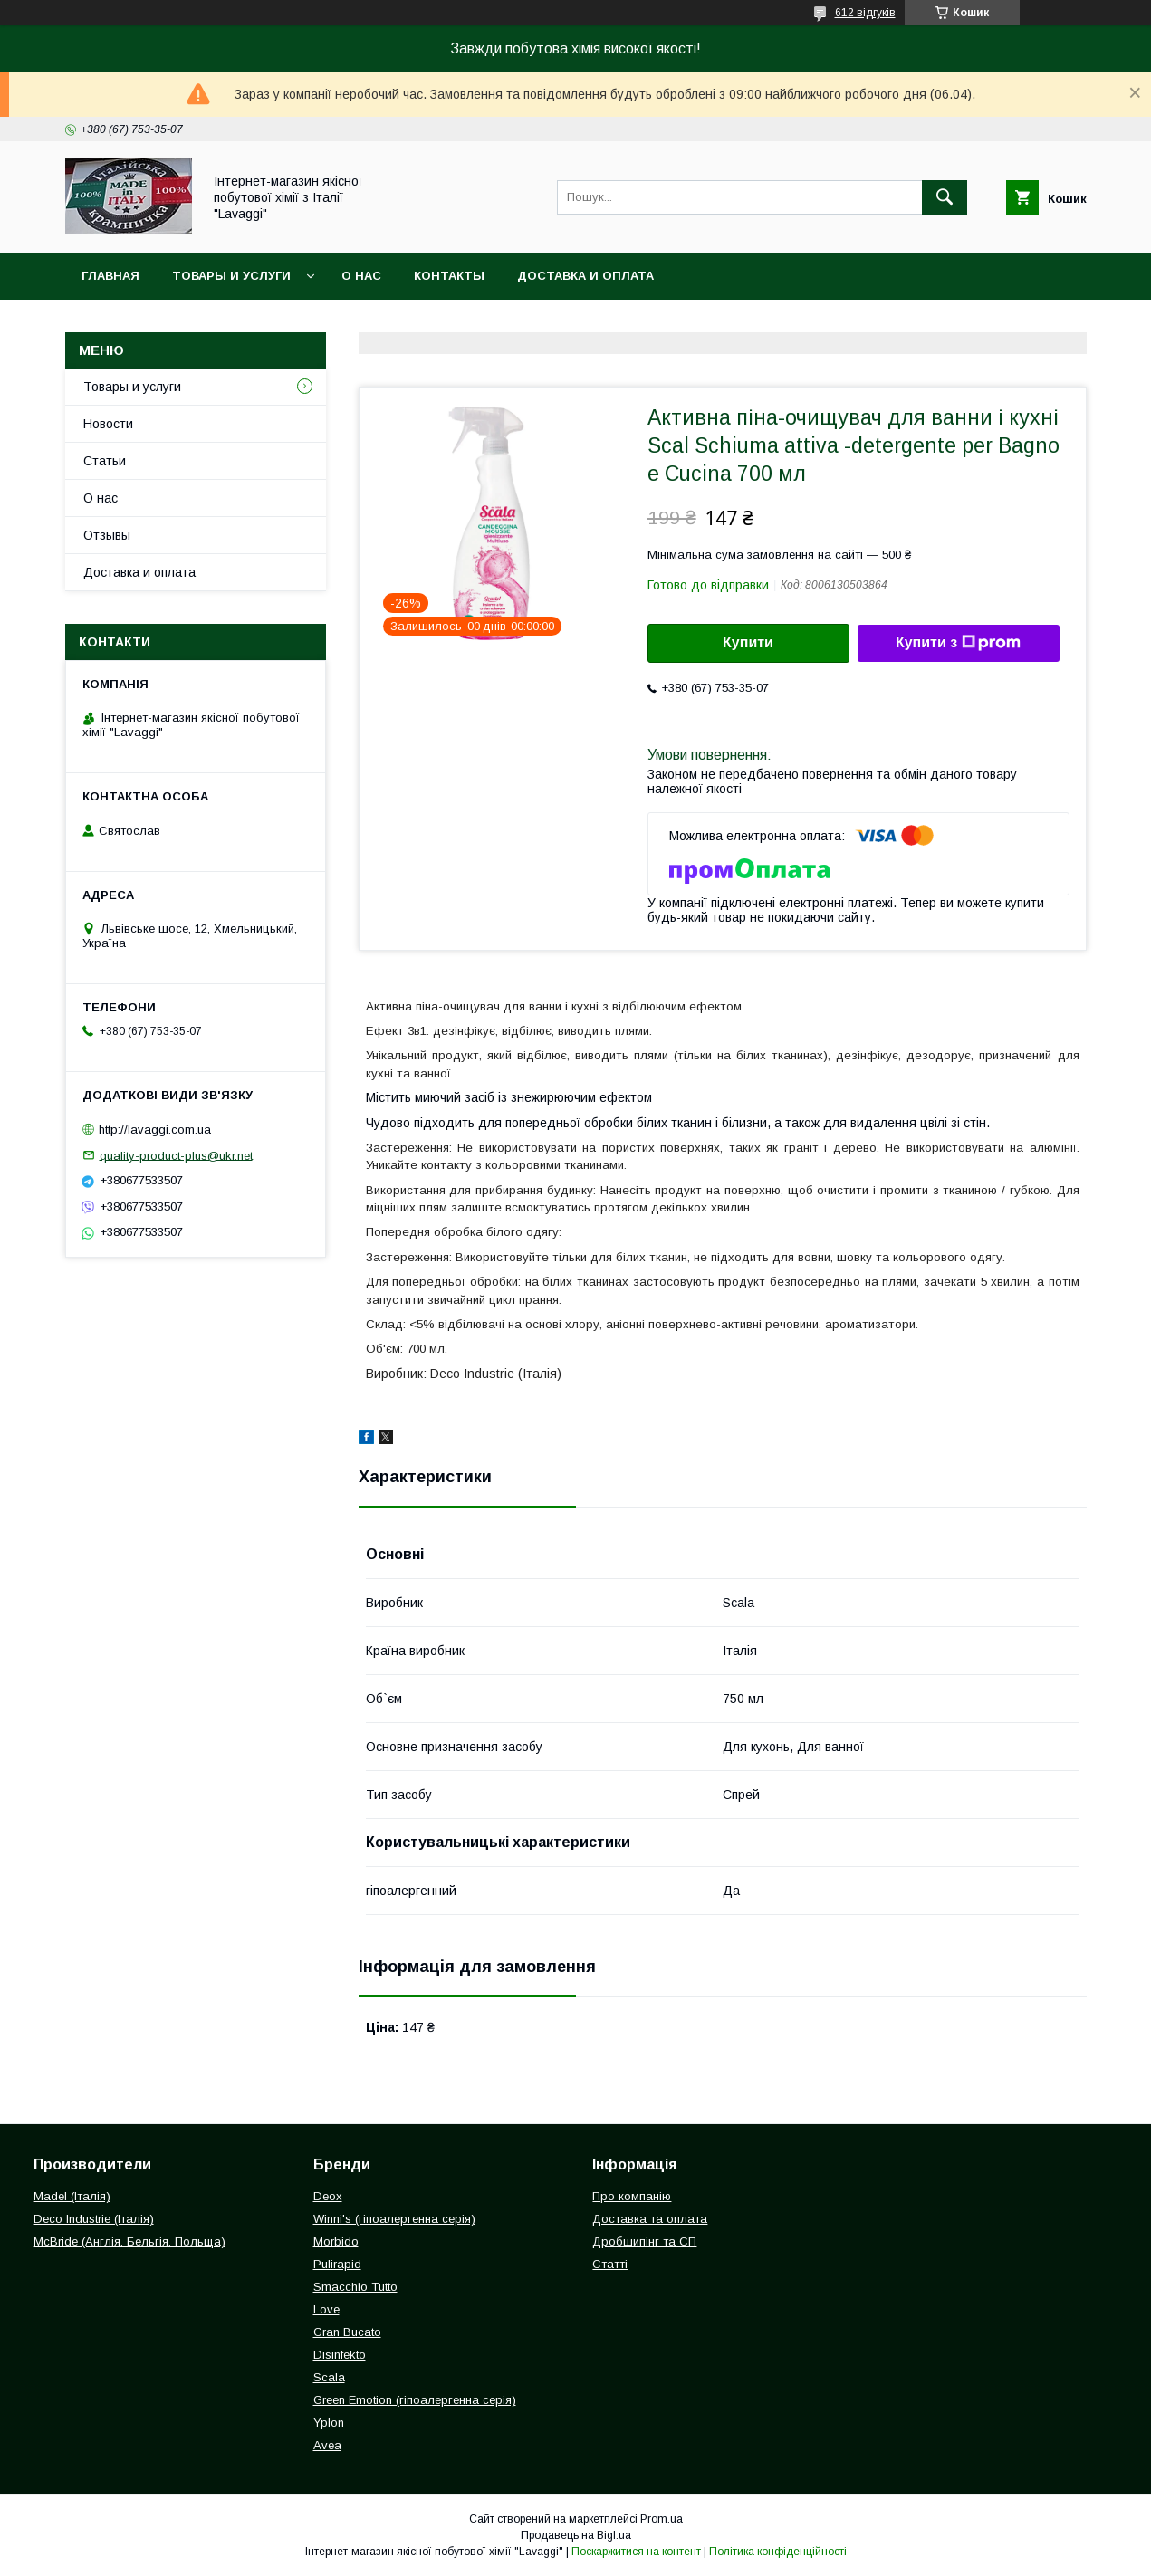 This screenshot has height=2576, width=1151. I want to click on 612 відгуків, so click(865, 12).